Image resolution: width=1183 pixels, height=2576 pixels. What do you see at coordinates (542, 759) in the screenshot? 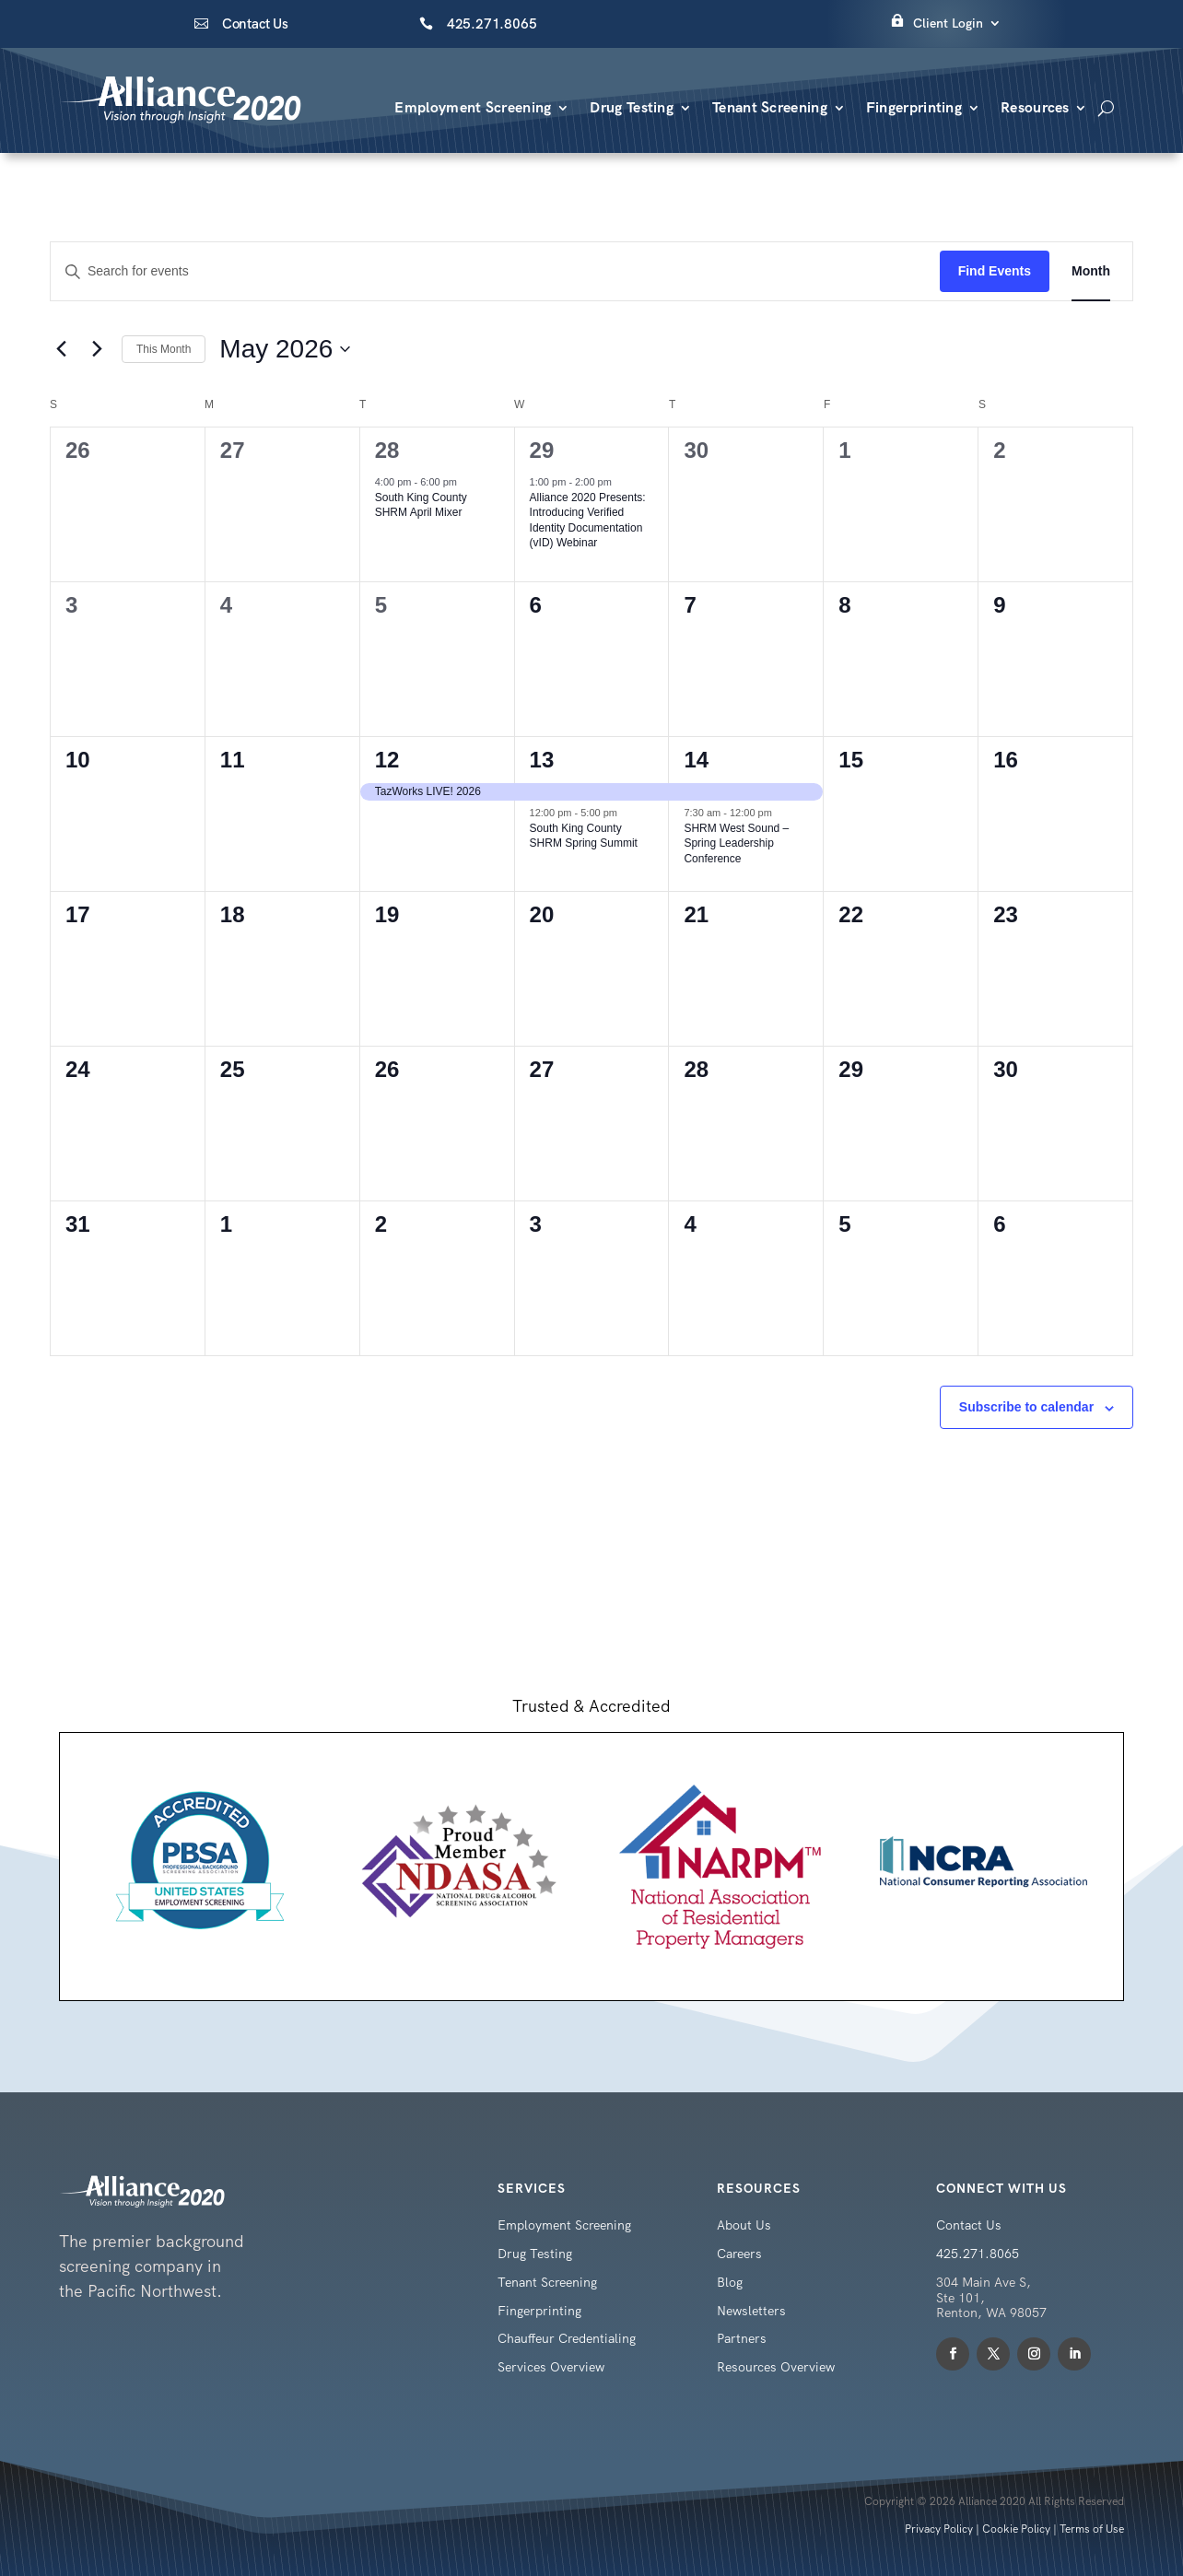
I see `13 [May 13]` at bounding box center [542, 759].